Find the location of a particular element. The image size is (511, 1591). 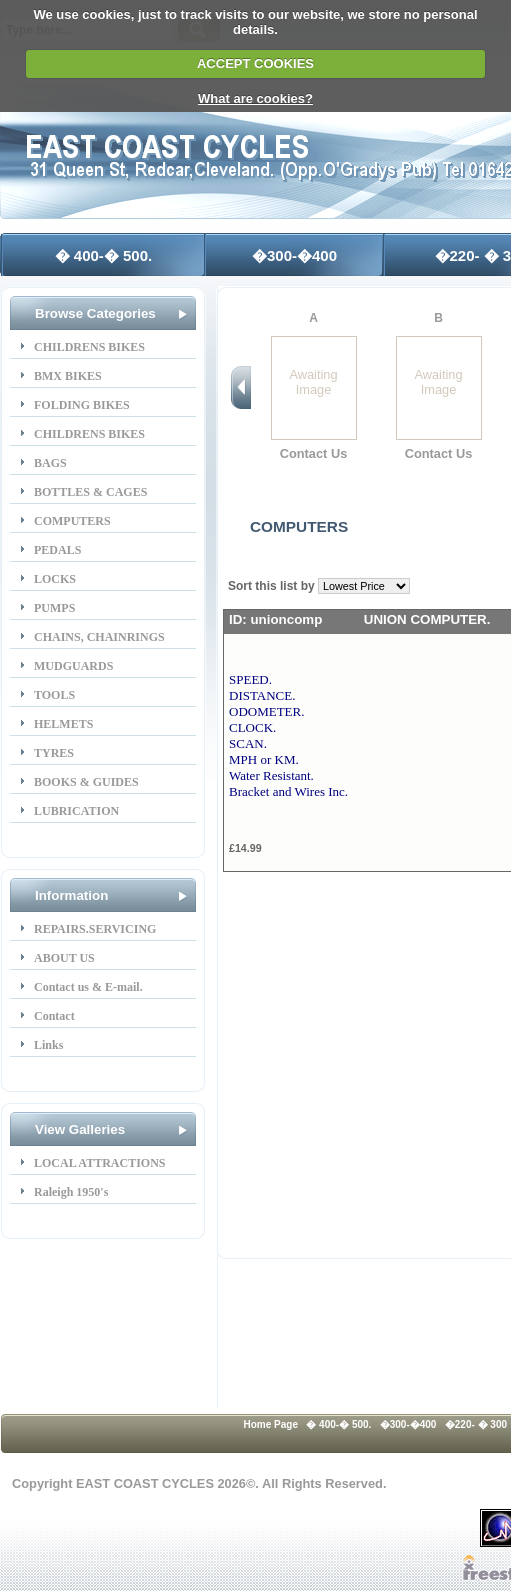

Contact us & E-mail. is located at coordinates (88, 987).